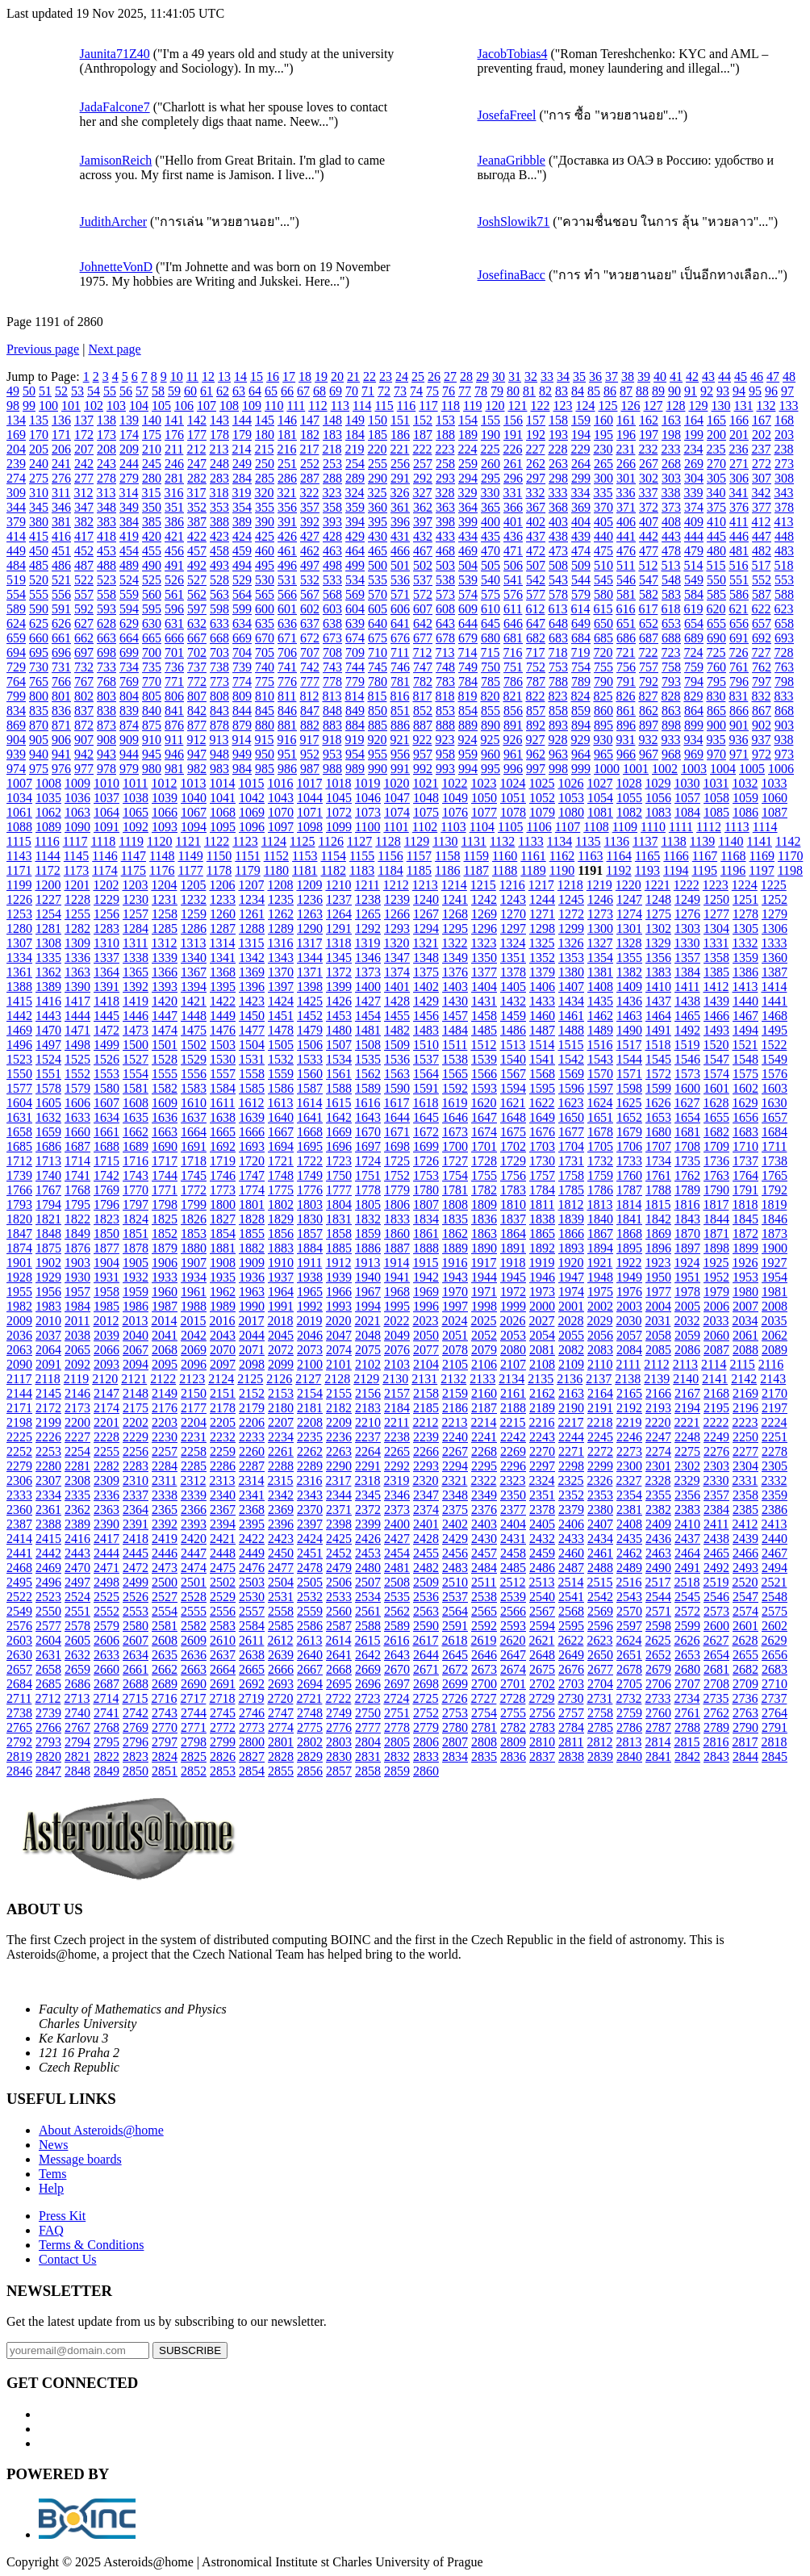 Image resolution: width=810 pixels, height=2576 pixels. What do you see at coordinates (558, 725) in the screenshot?
I see `893` at bounding box center [558, 725].